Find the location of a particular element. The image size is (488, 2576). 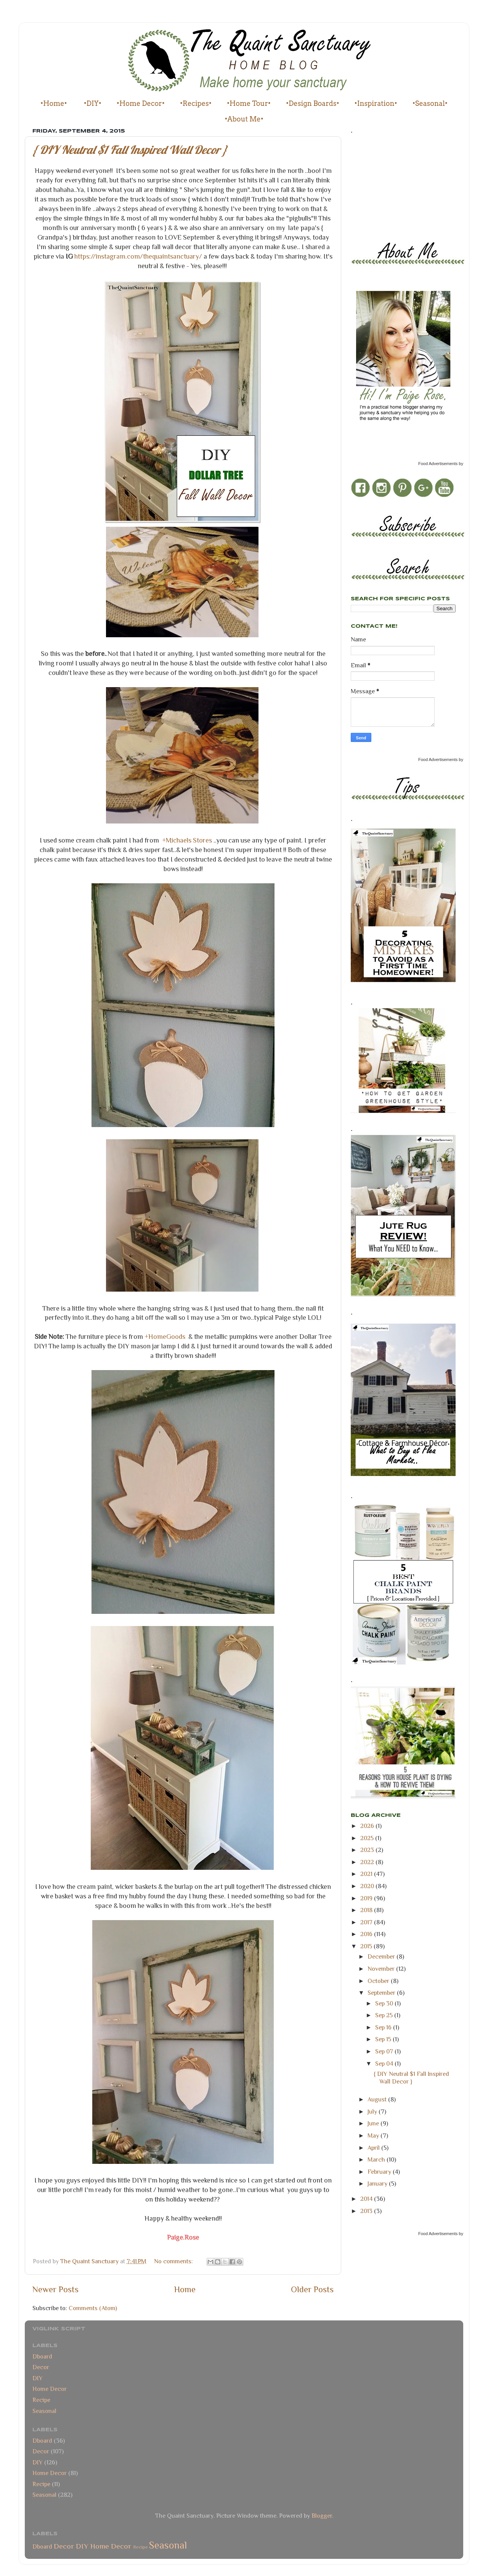

Newer Posts is located at coordinates (55, 2289).